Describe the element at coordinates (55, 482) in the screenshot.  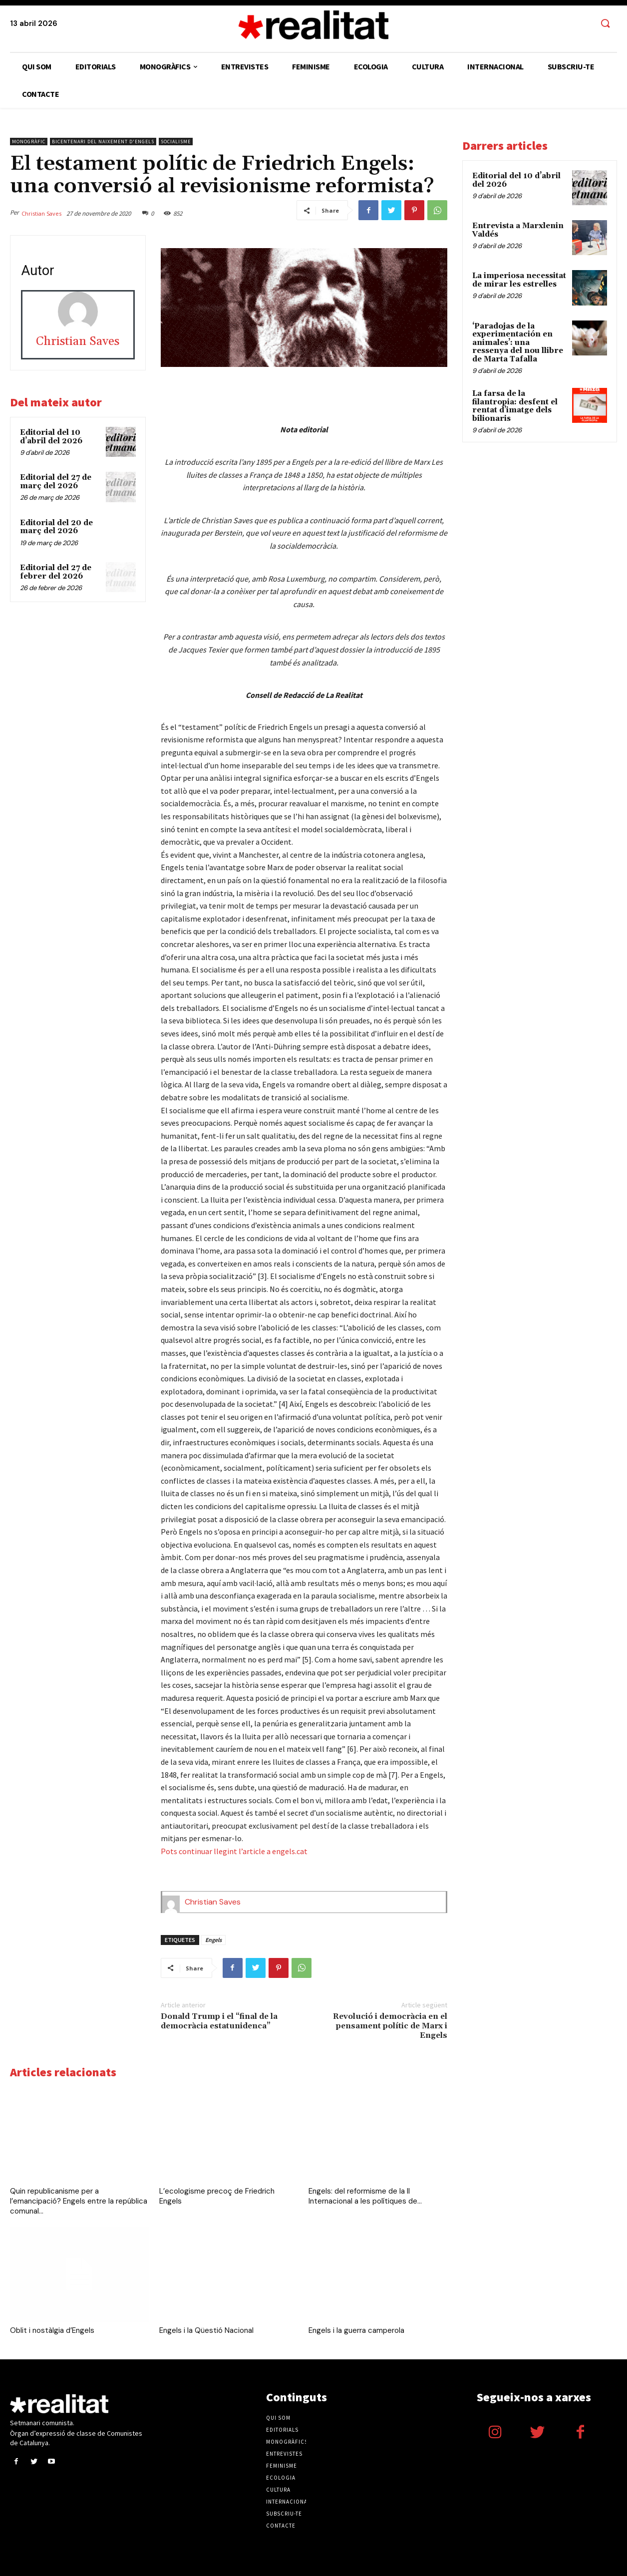
I see `Editorial del 27 de març del 2026` at that location.